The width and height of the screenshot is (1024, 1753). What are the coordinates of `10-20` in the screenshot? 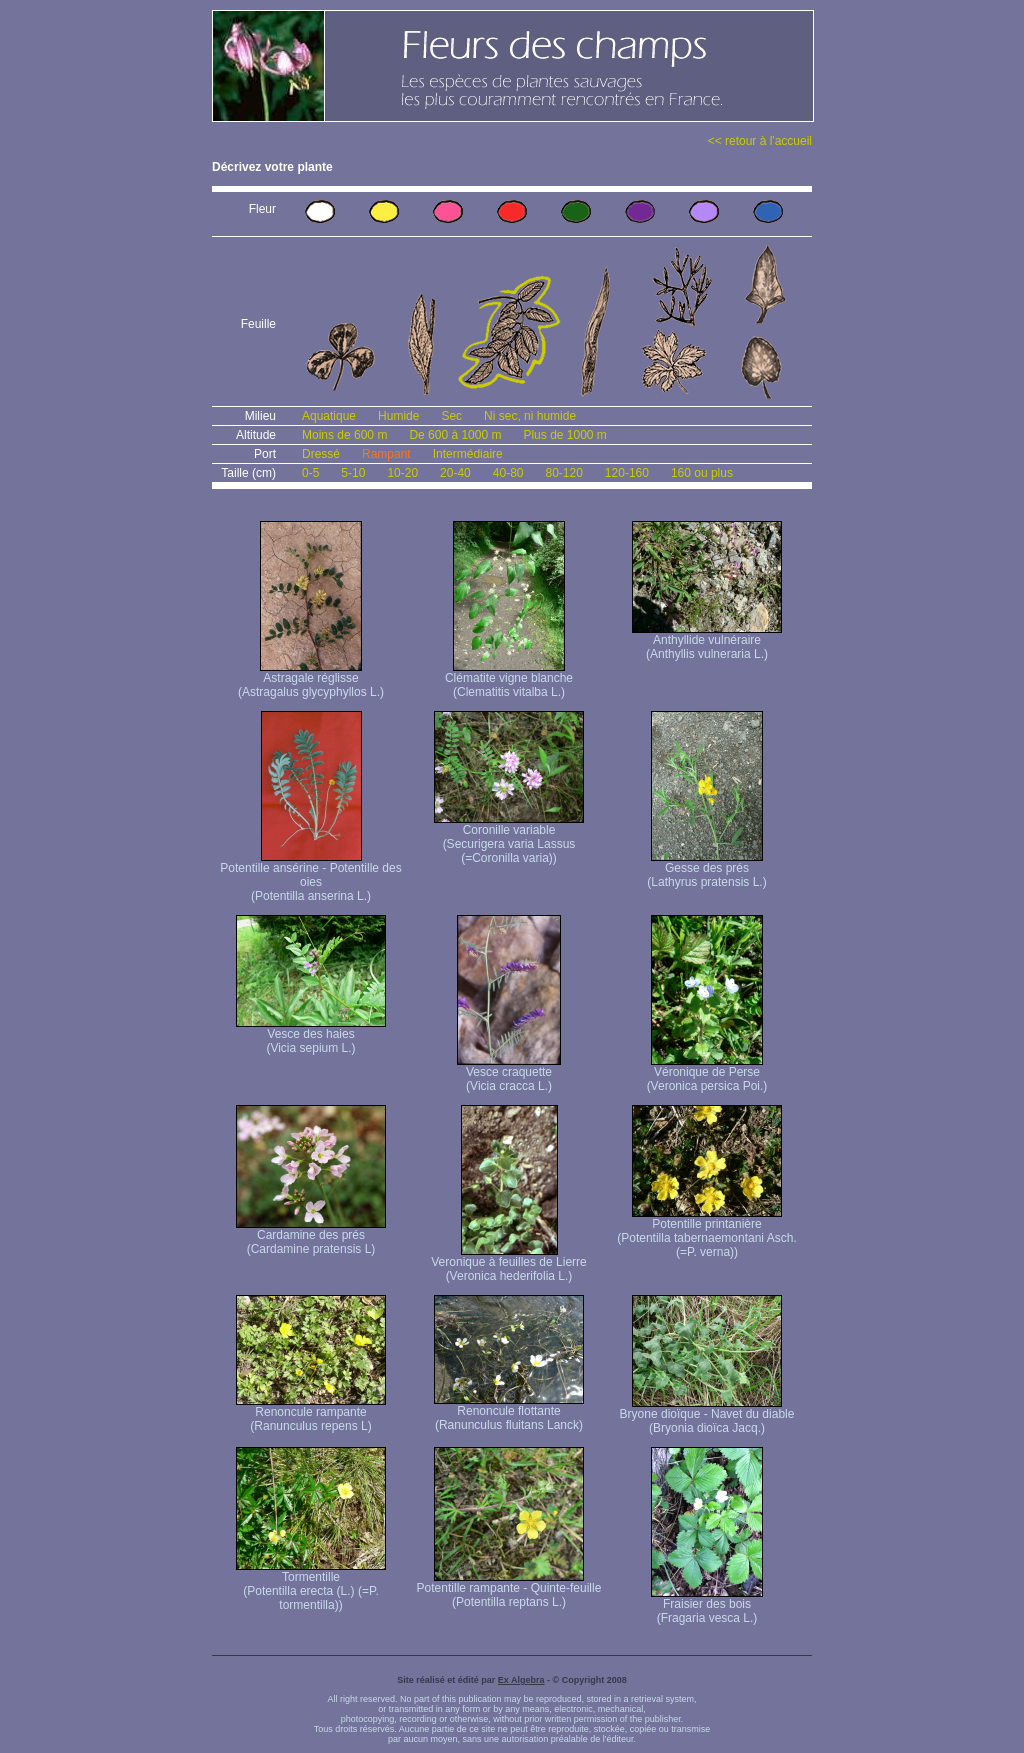 It's located at (402, 473).